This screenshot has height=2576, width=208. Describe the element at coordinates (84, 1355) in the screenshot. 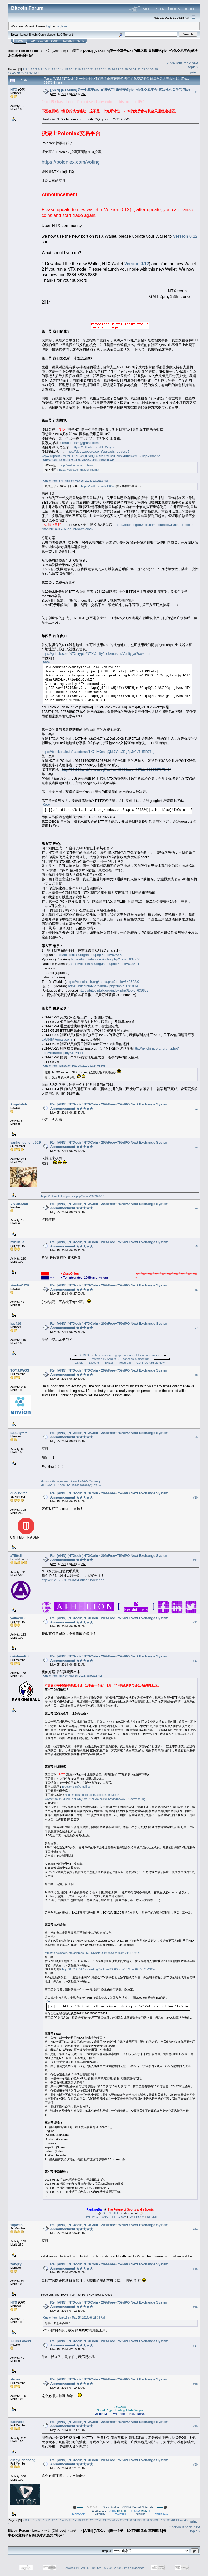

I see `SEMUX` at that location.